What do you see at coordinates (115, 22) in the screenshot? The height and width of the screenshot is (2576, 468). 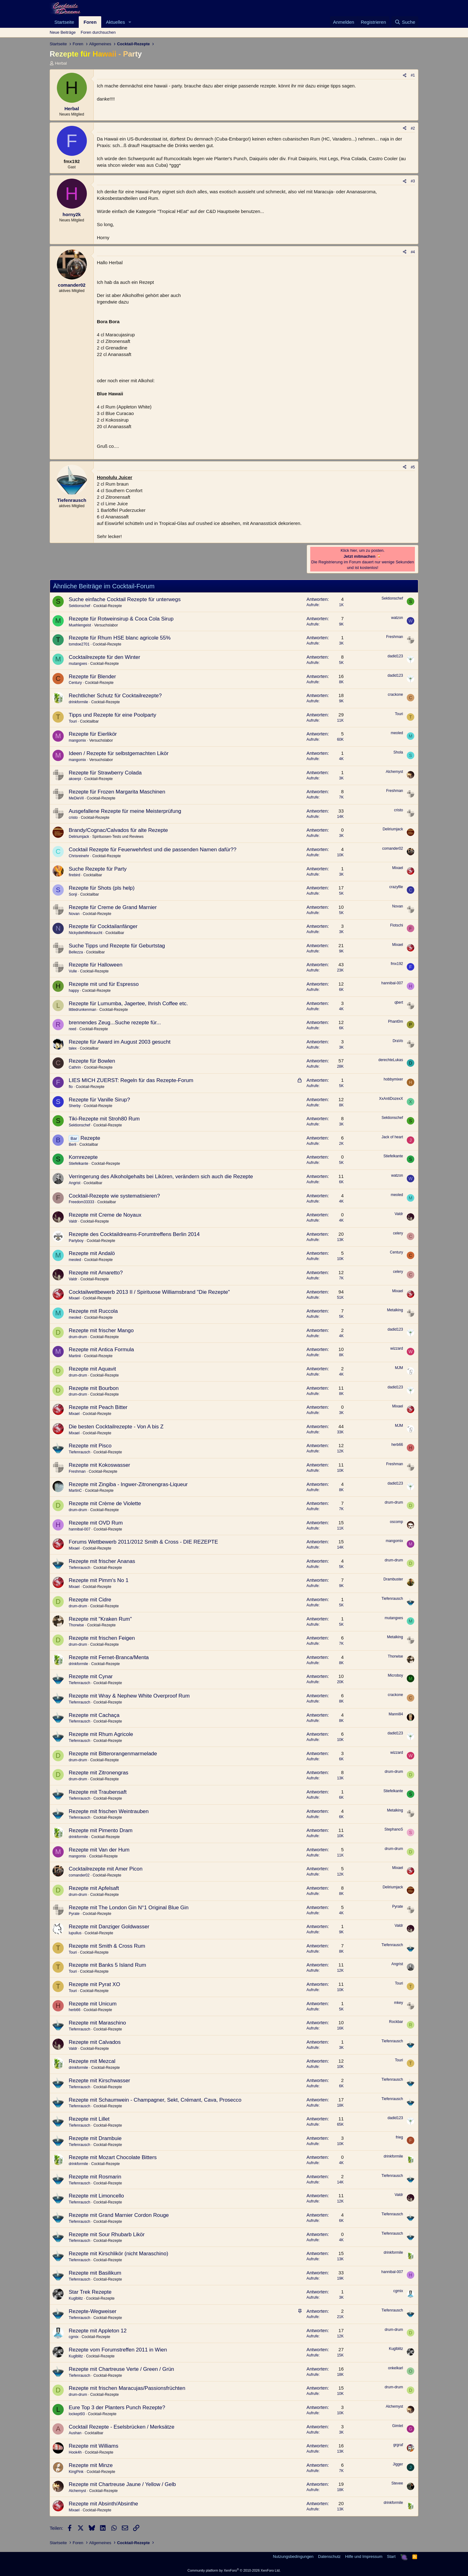 I see `Aktuelles` at bounding box center [115, 22].